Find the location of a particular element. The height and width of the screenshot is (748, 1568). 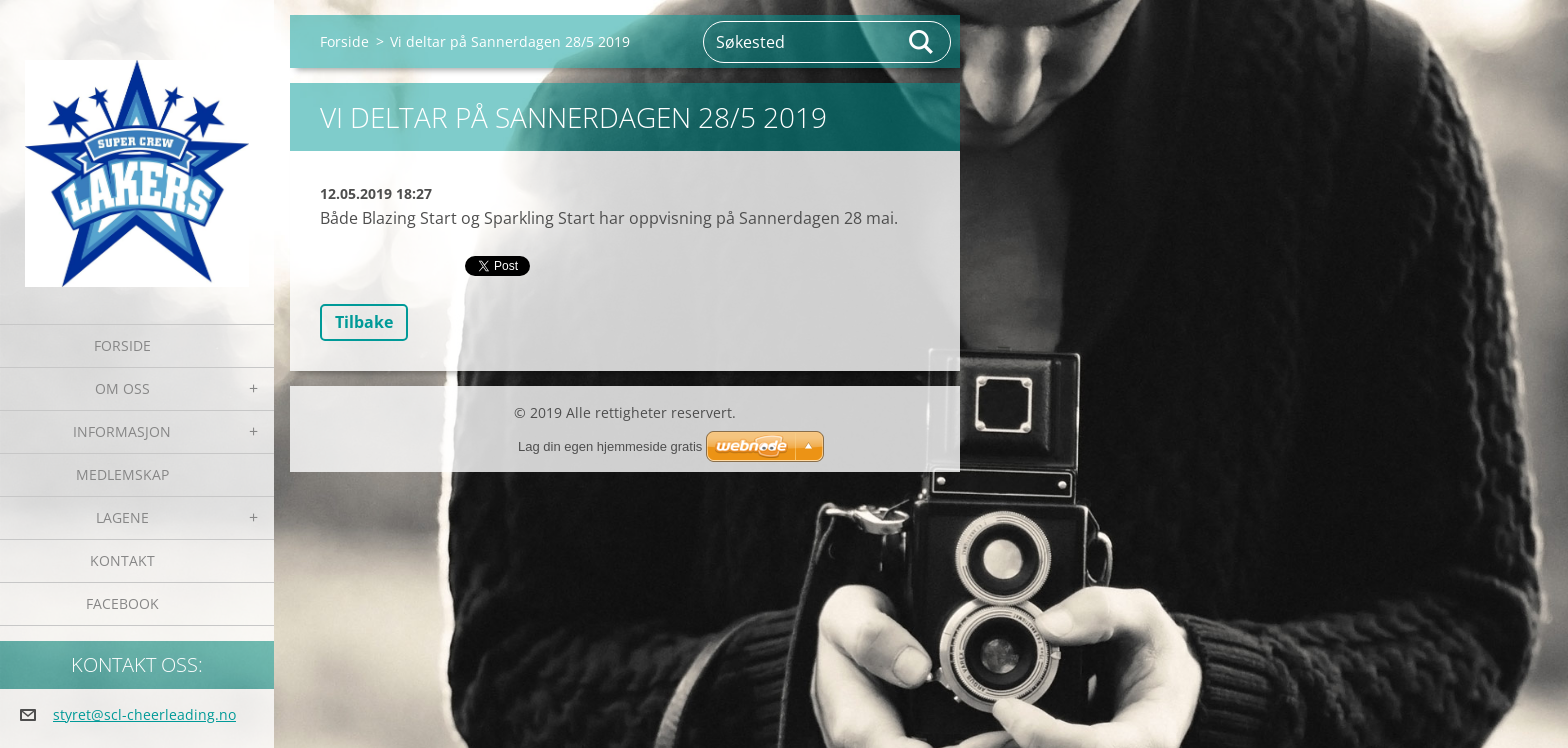

Om oss is located at coordinates (122, 388).